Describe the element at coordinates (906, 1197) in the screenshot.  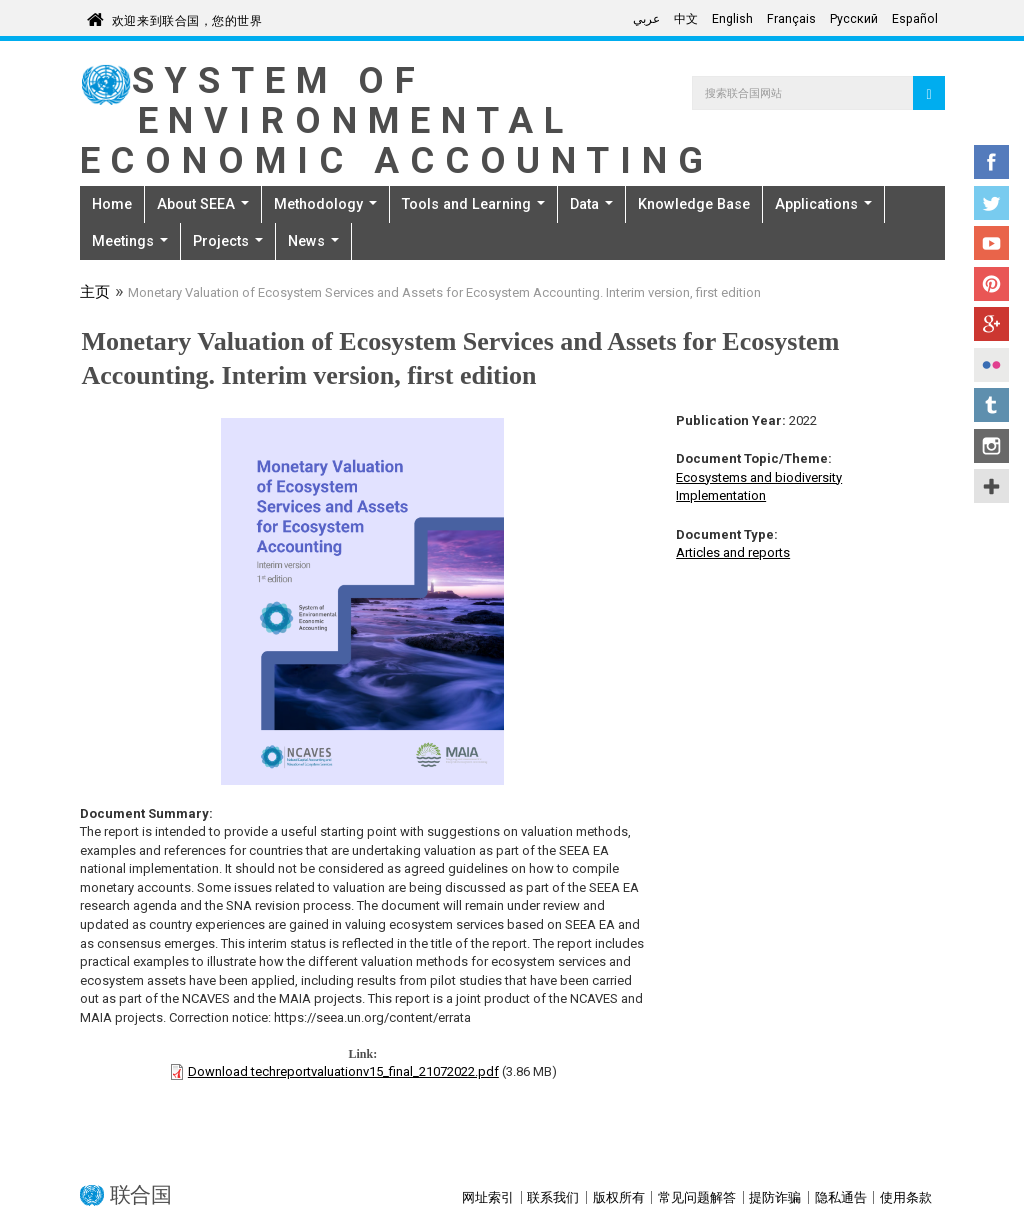
I see `使用条款` at that location.